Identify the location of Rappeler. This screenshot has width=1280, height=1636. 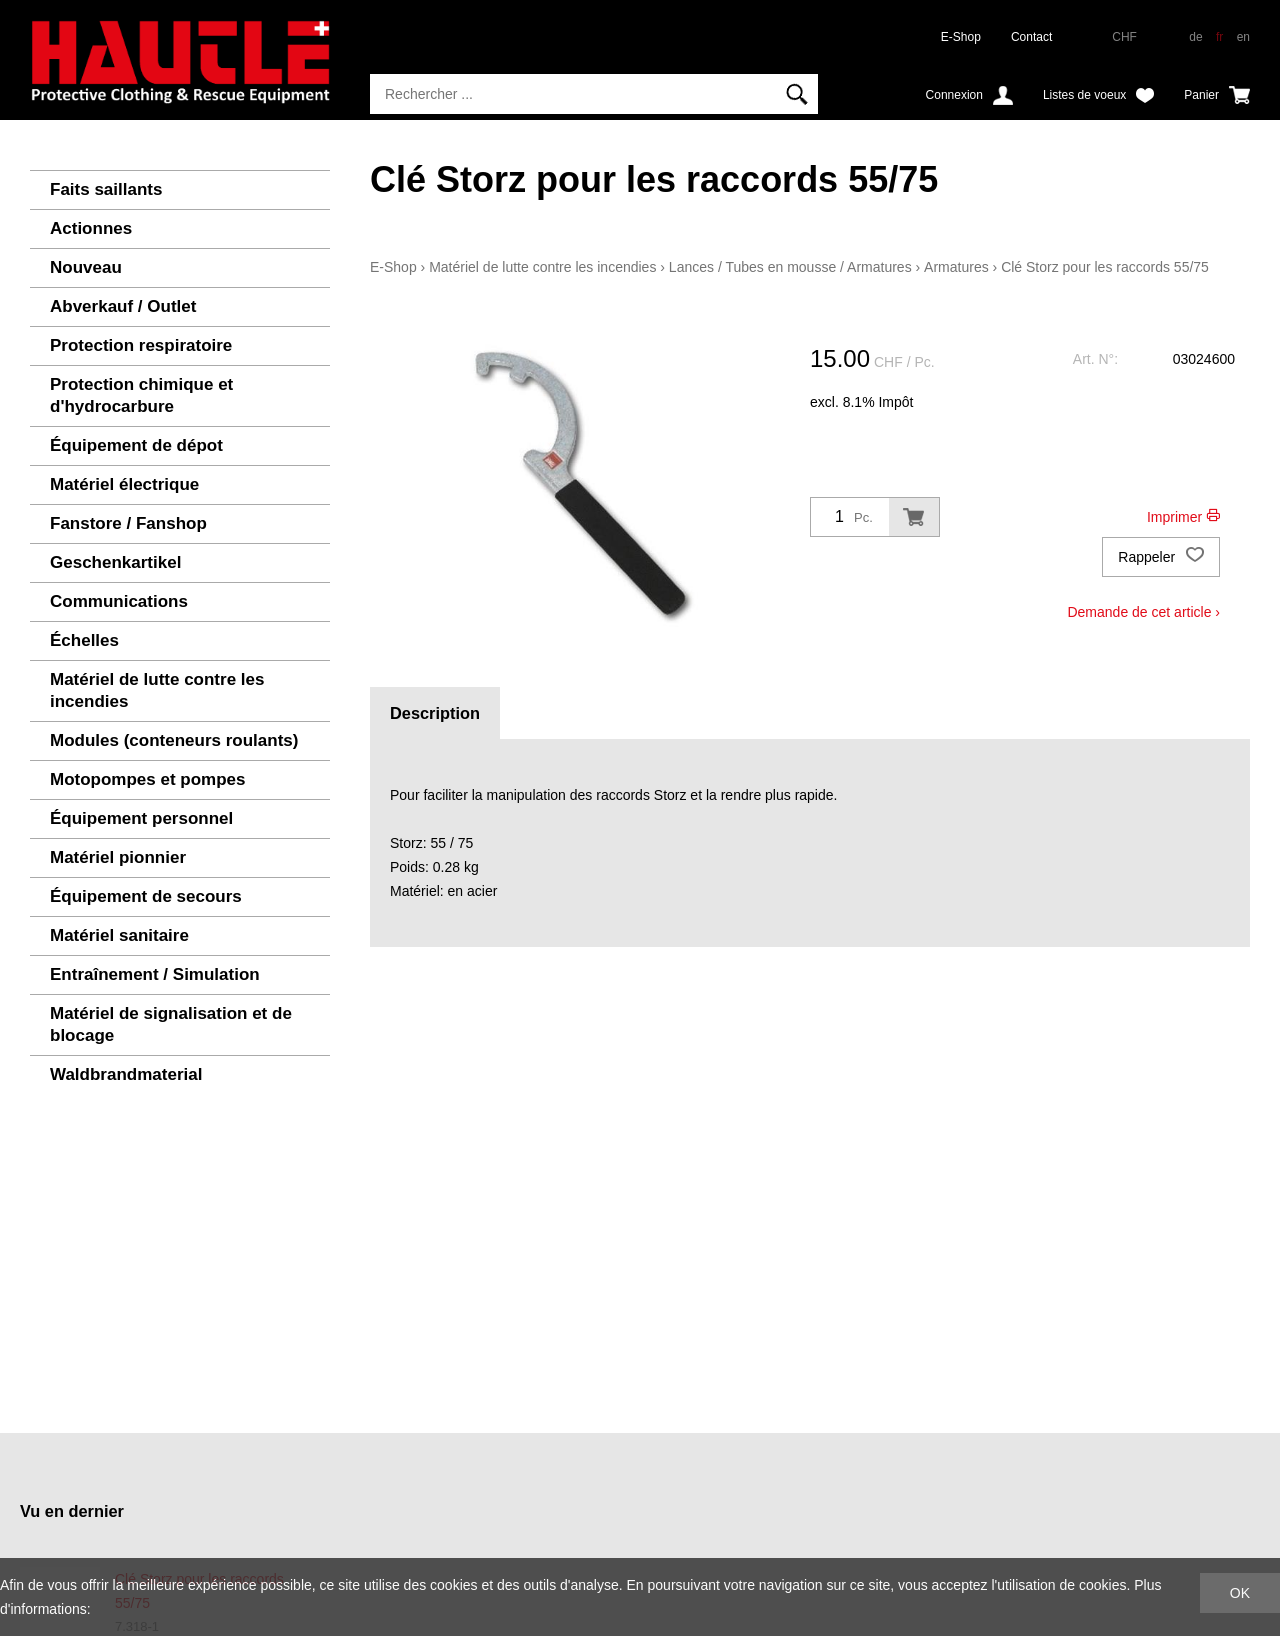
(1161, 557).